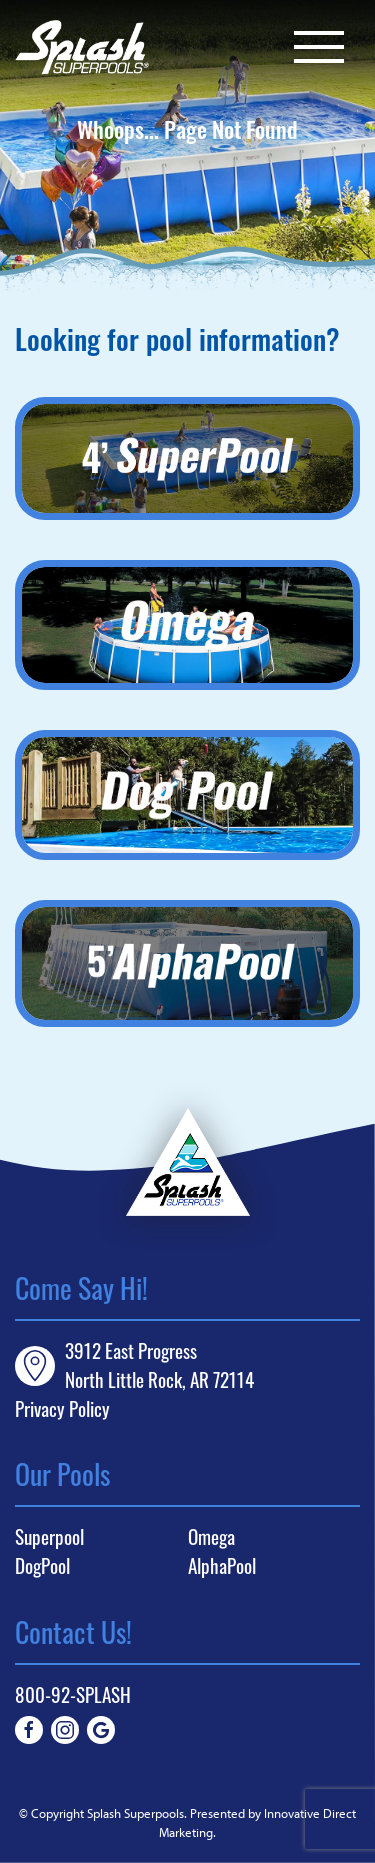 The height and width of the screenshot is (1863, 375). Describe the element at coordinates (211, 1537) in the screenshot. I see `Omega` at that location.